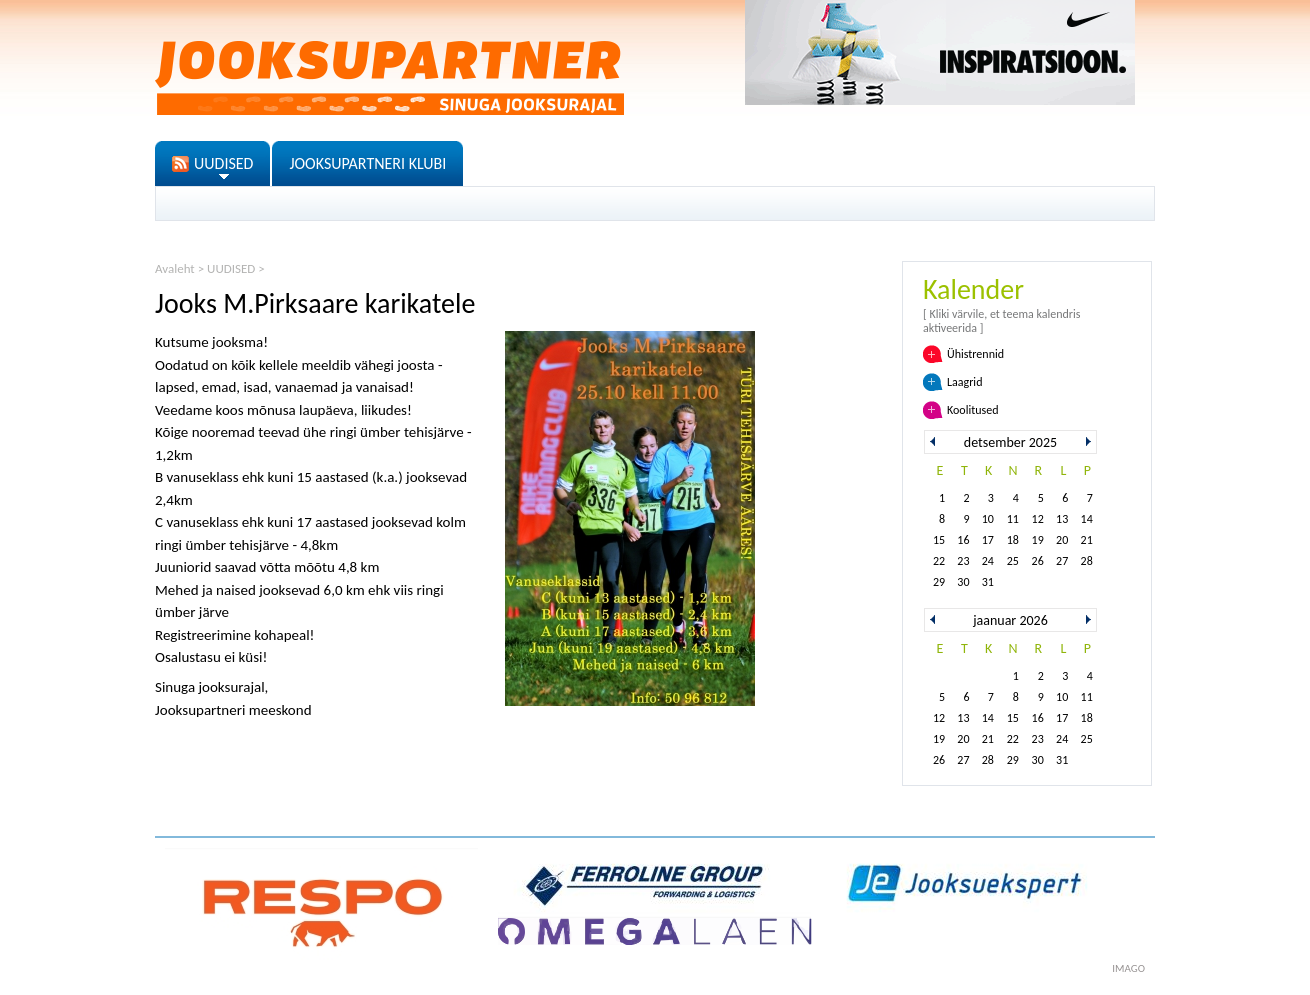  What do you see at coordinates (939, 540) in the screenshot?
I see `15` at bounding box center [939, 540].